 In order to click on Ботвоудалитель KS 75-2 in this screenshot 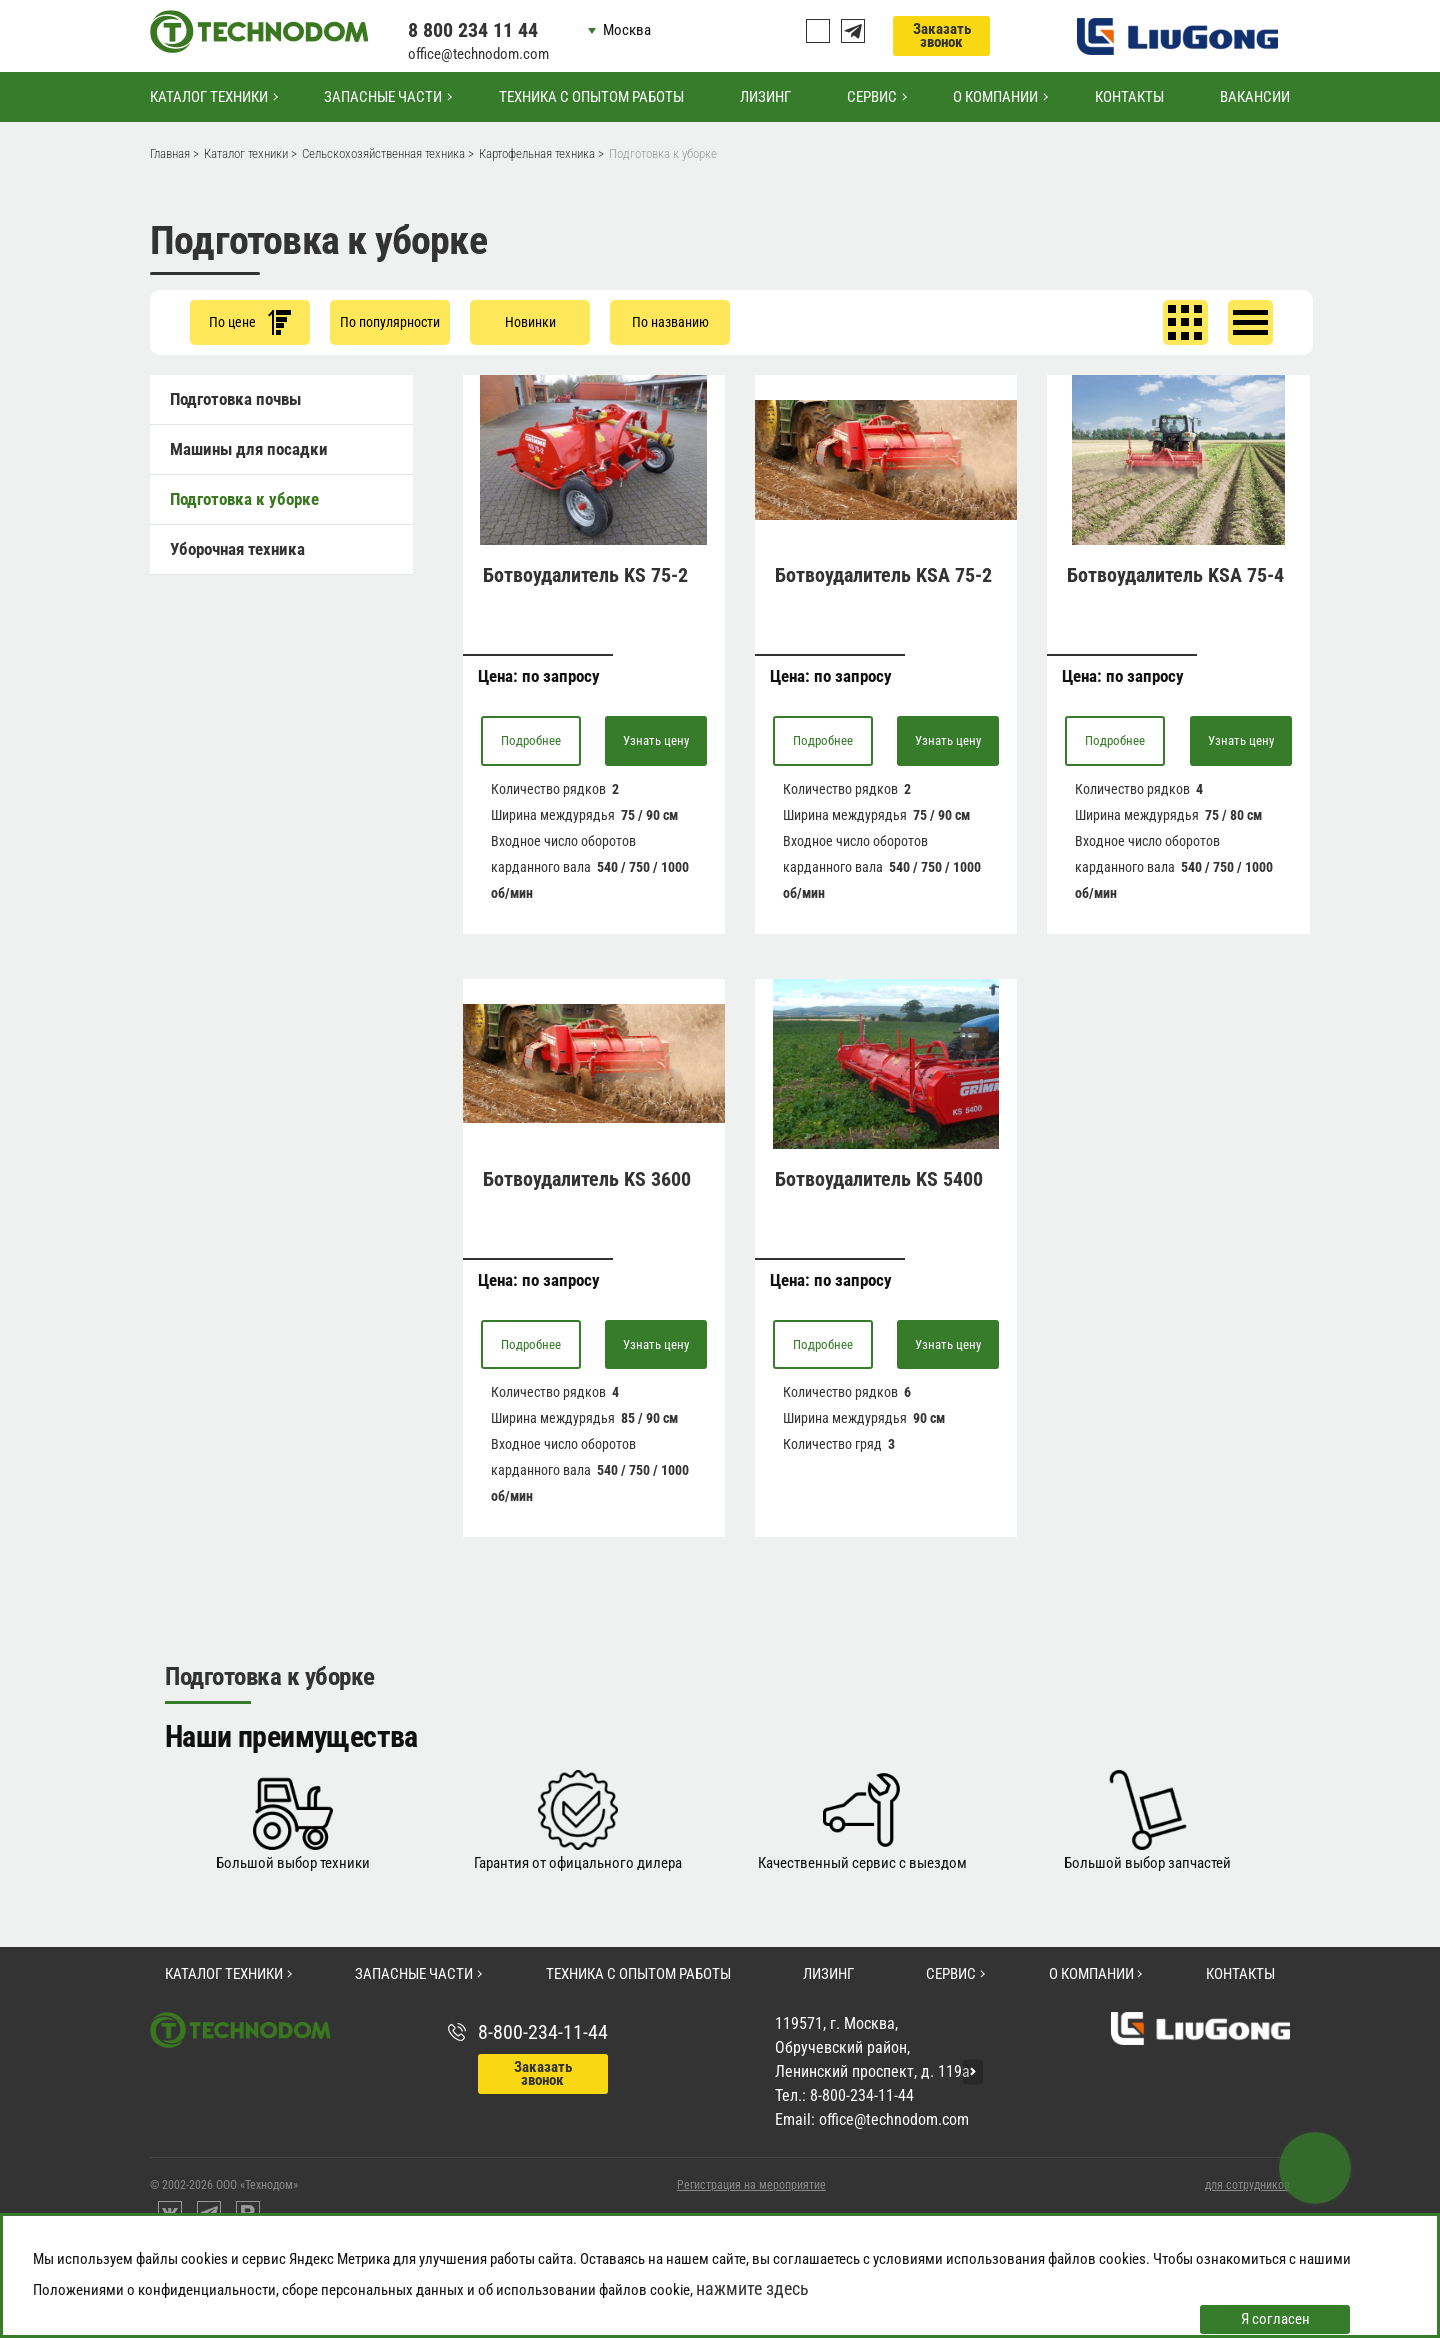, I will do `click(585, 575)`.